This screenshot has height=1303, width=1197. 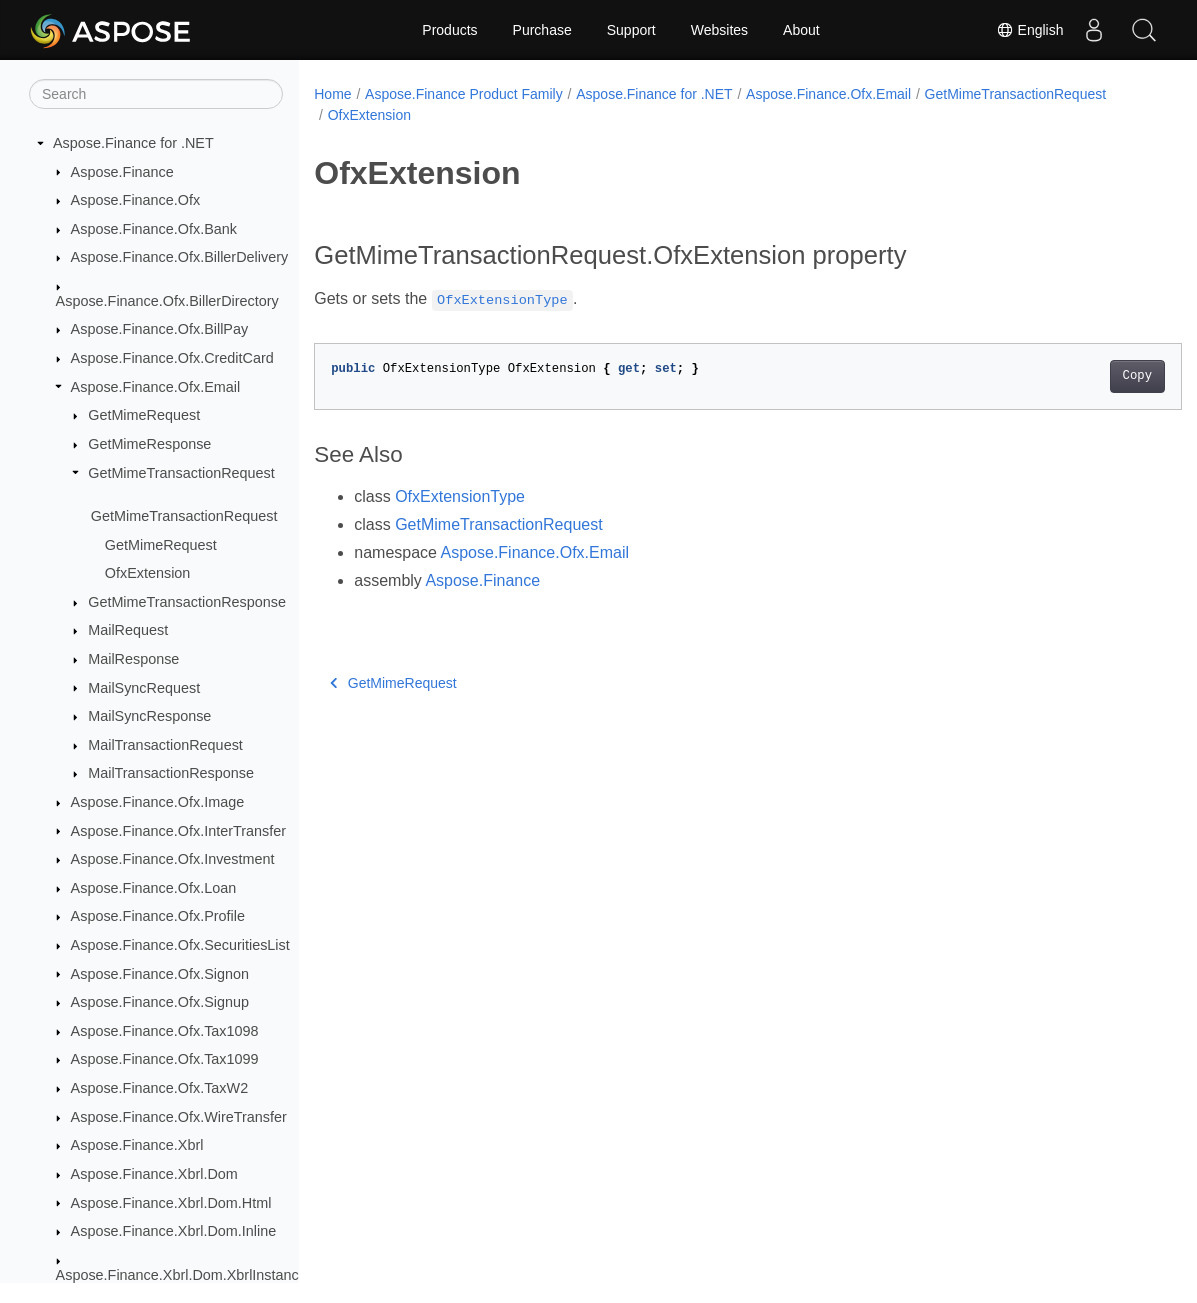 What do you see at coordinates (719, 30) in the screenshot?
I see `Websites` at bounding box center [719, 30].